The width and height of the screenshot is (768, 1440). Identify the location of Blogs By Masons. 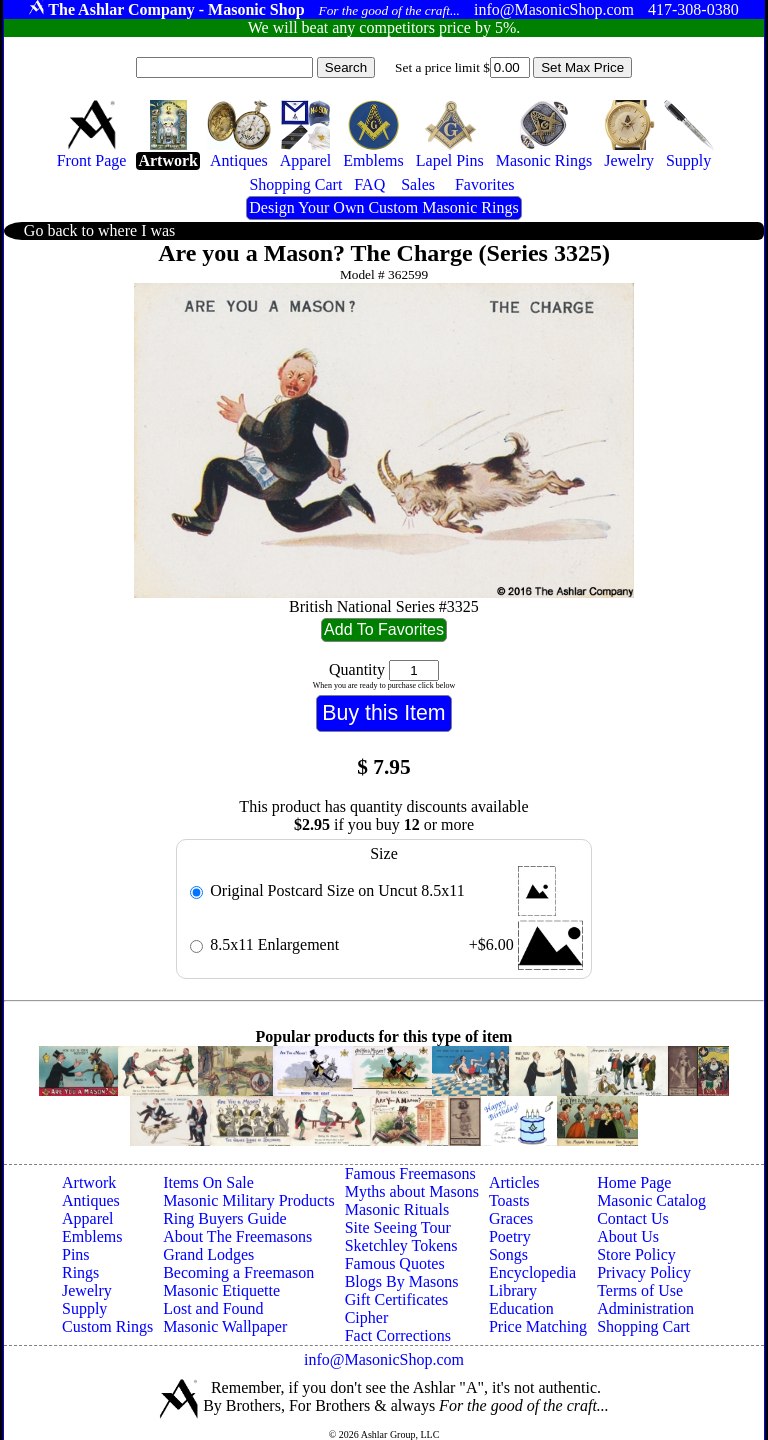
(402, 1281).